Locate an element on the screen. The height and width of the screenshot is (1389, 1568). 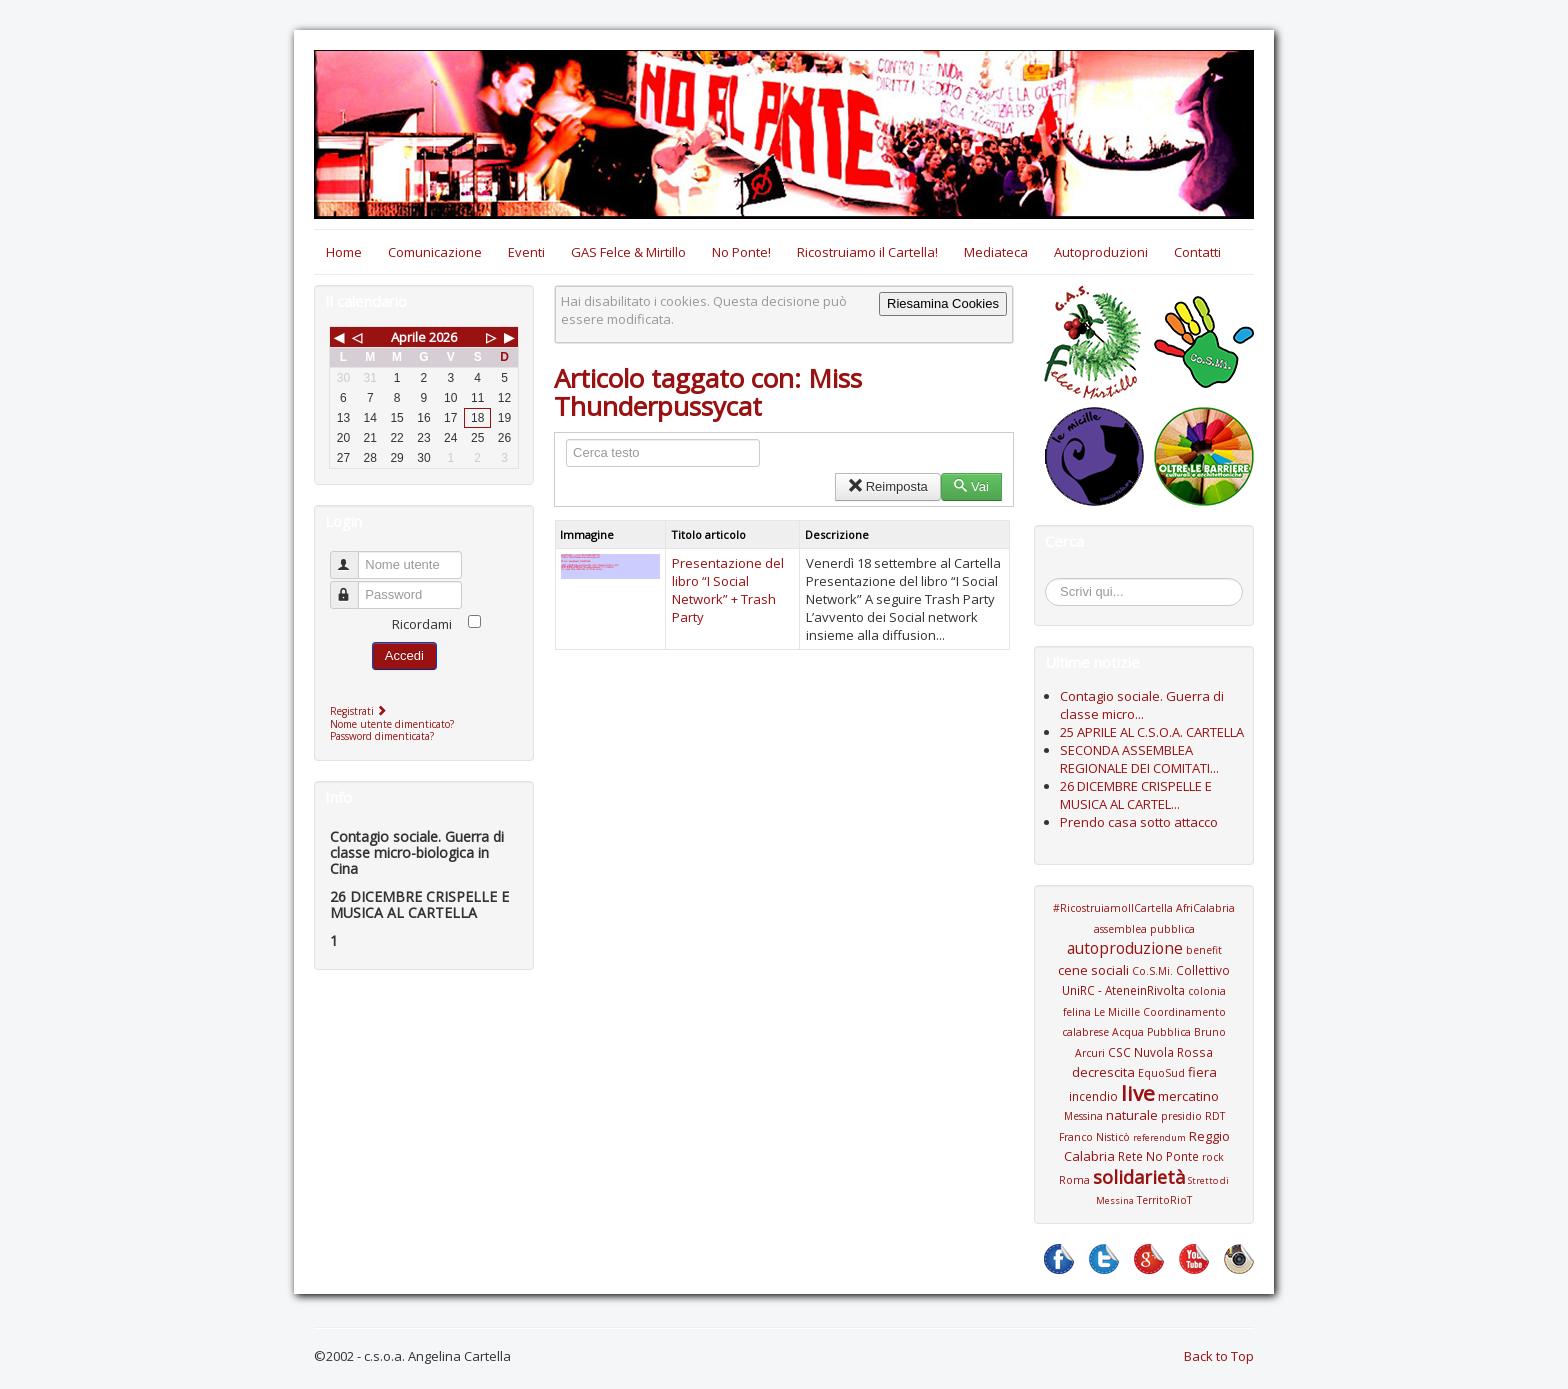
Roma is located at coordinates (1074, 1180).